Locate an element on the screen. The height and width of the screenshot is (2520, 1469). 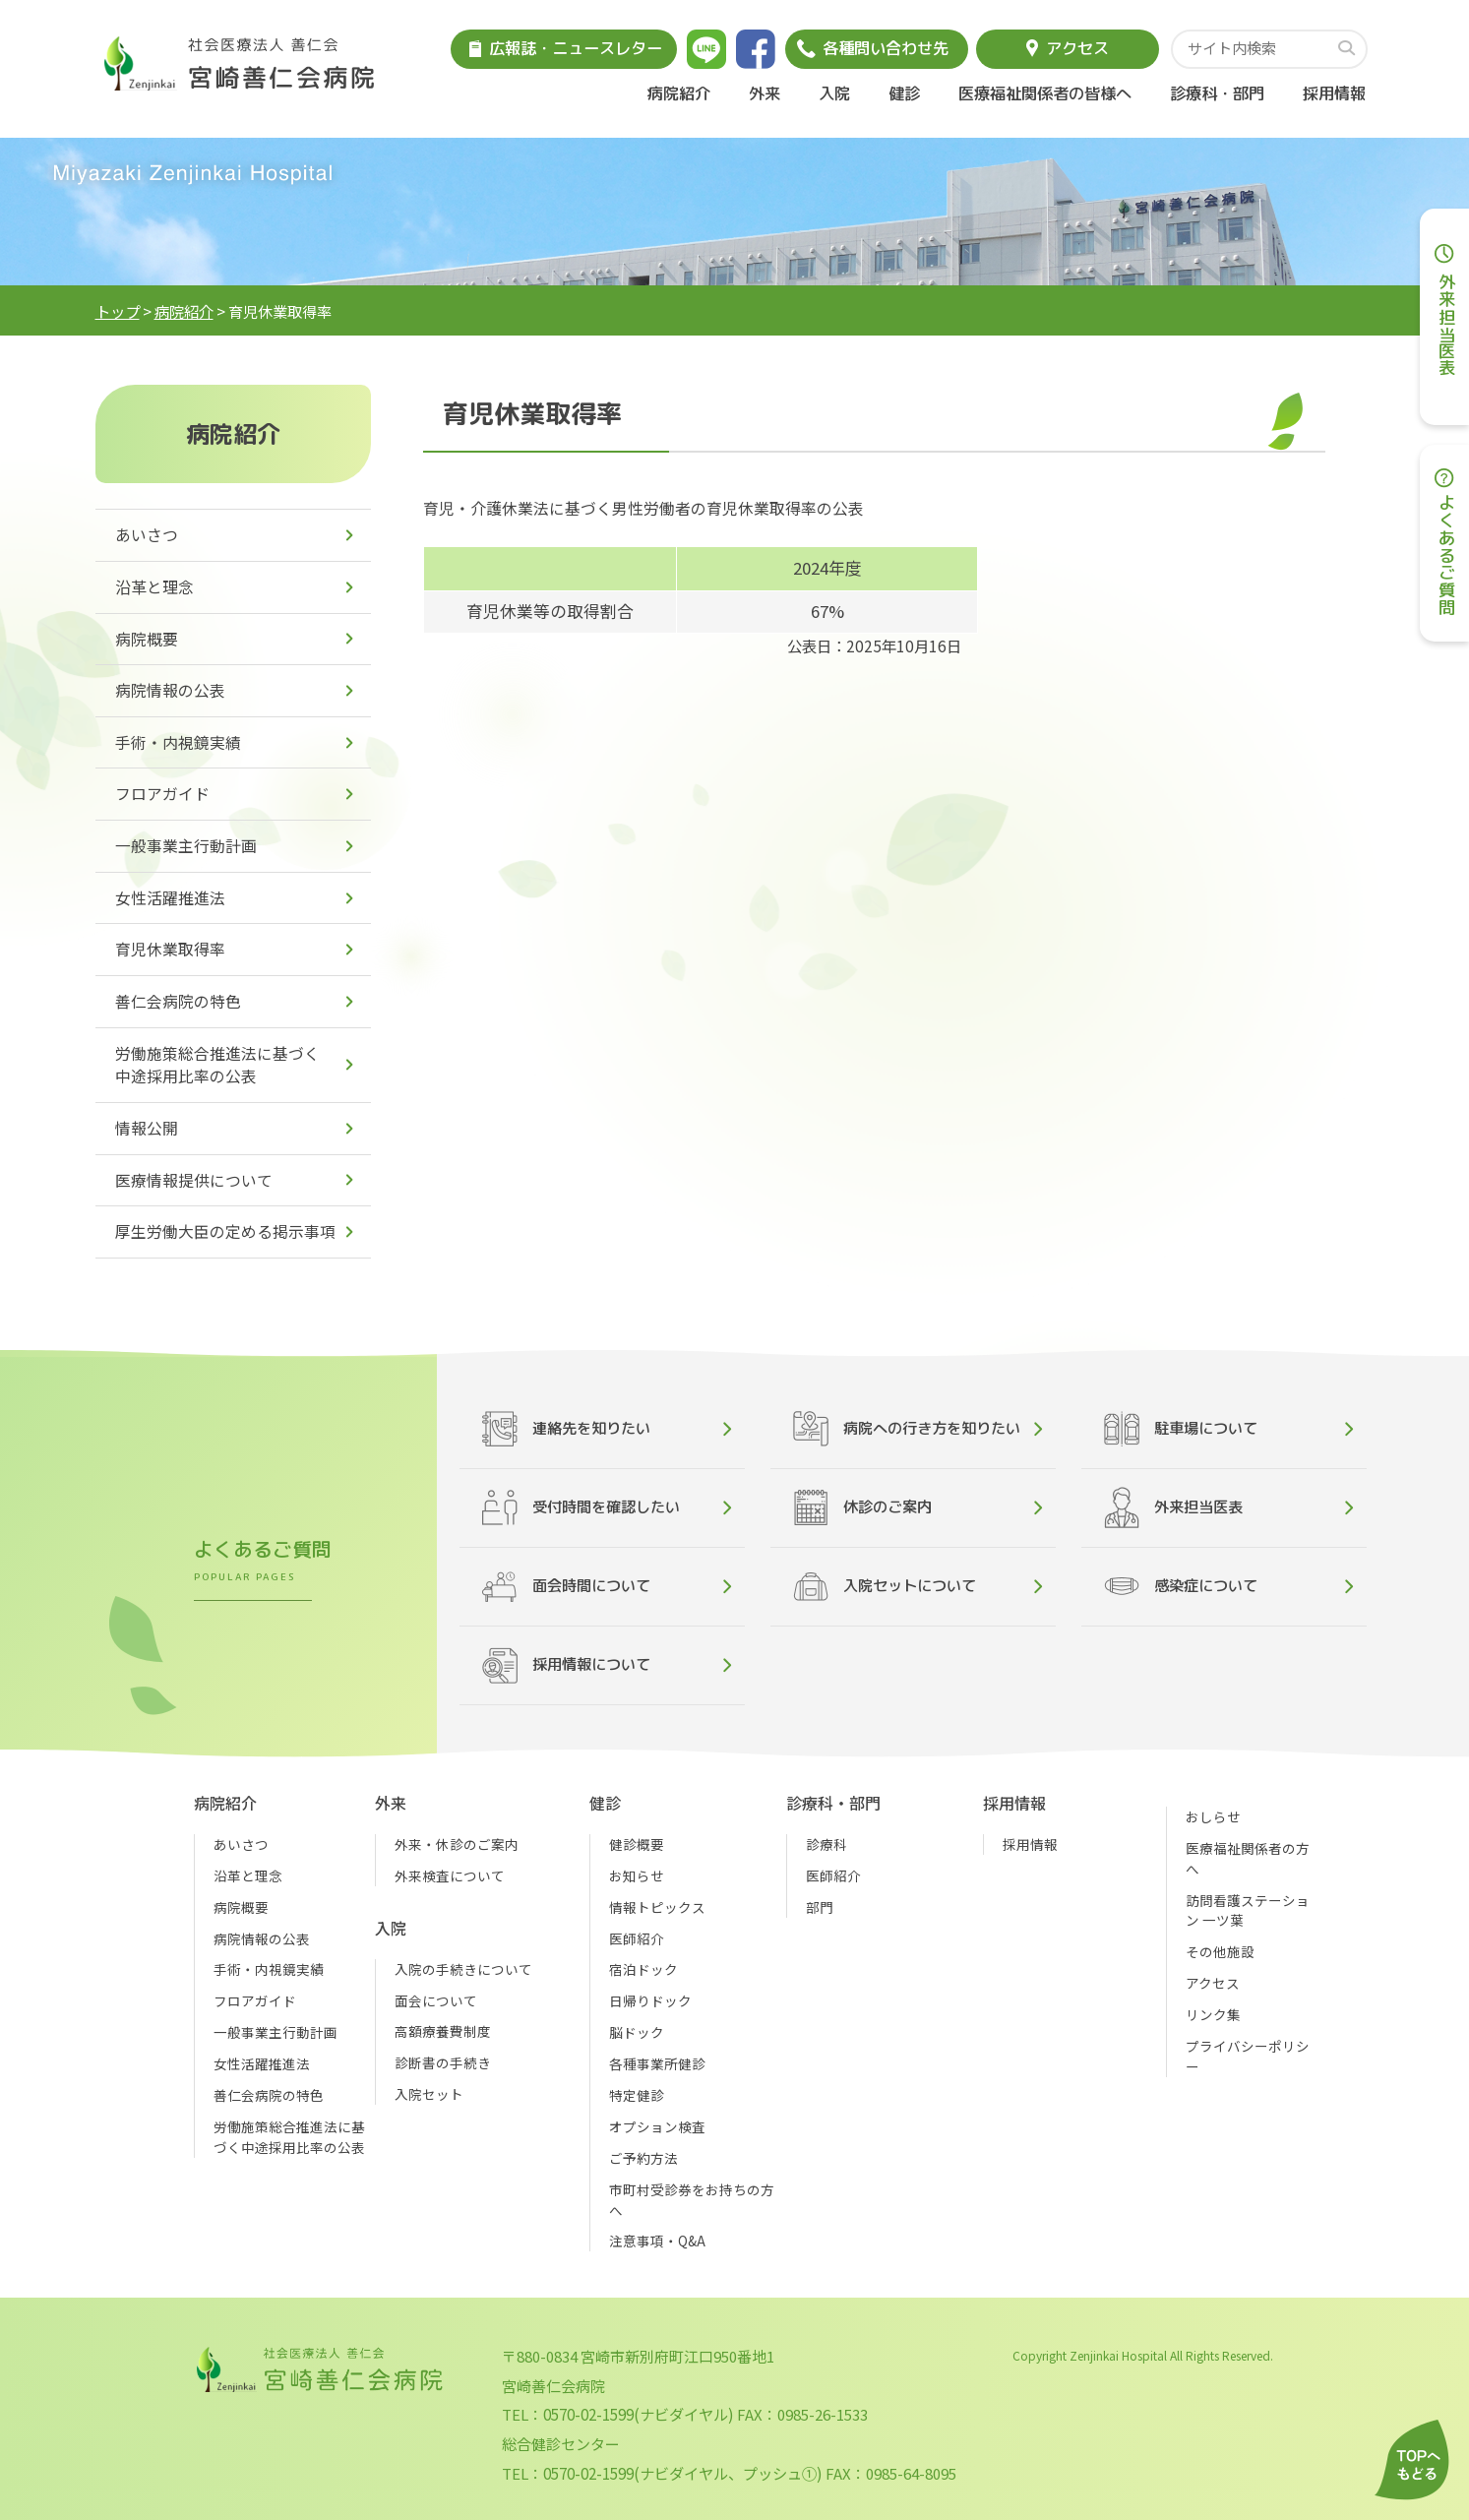
厚生労働大臣の定める掲示事項 is located at coordinates (225, 1231).